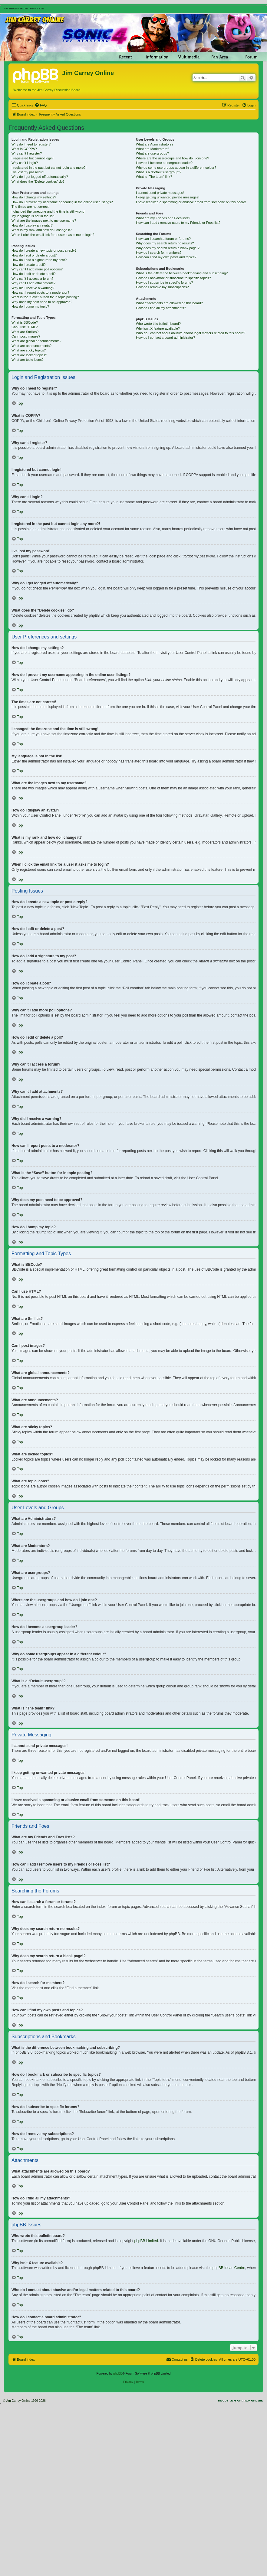 Image resolution: width=267 pixels, height=2576 pixels. What do you see at coordinates (160, 192) in the screenshot?
I see `I cannot send private messages!` at bounding box center [160, 192].